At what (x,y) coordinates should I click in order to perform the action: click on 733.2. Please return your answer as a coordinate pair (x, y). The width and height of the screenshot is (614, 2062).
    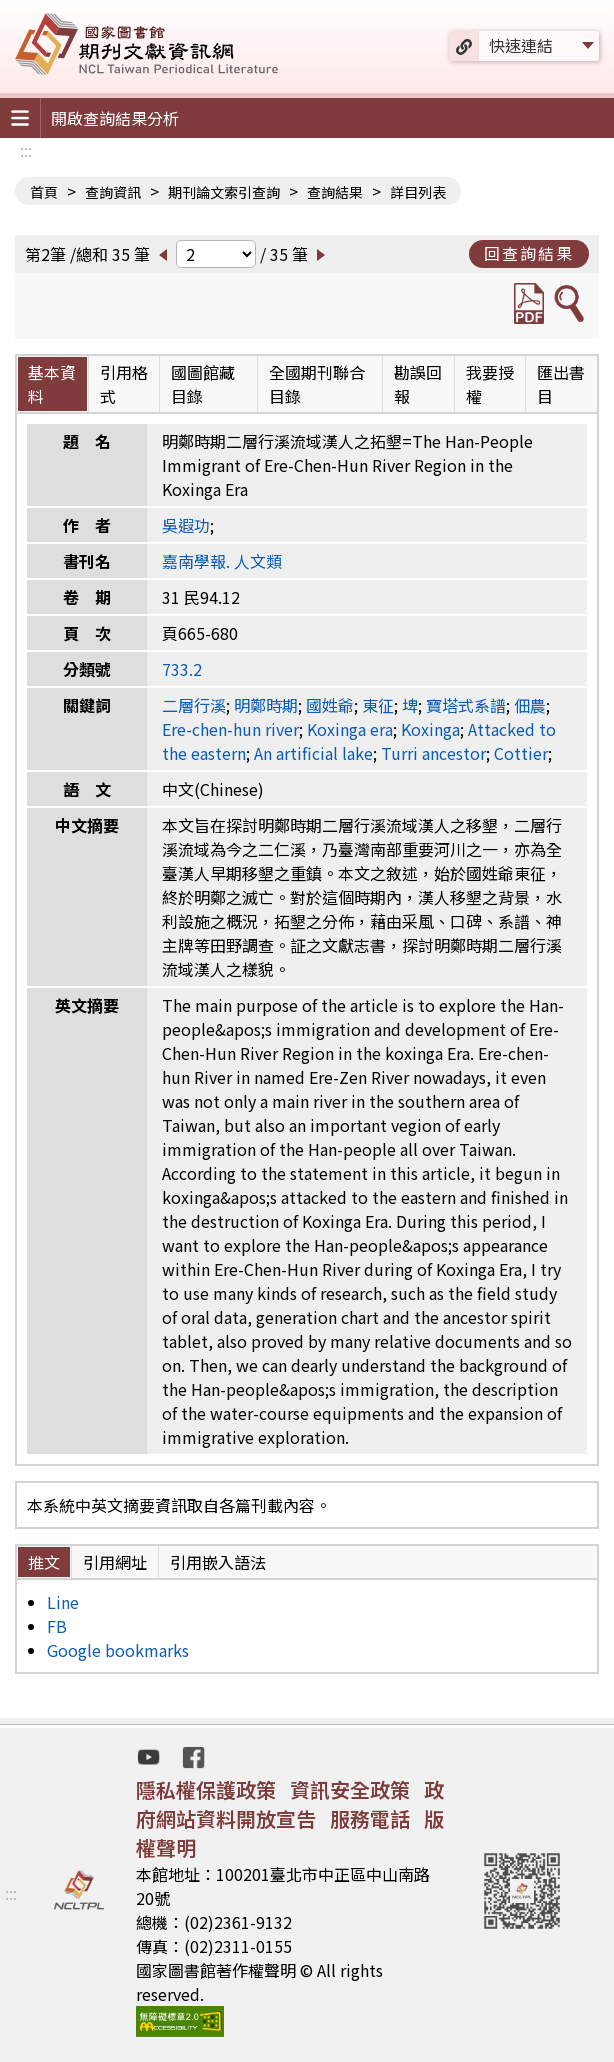
    Looking at the image, I should click on (182, 669).